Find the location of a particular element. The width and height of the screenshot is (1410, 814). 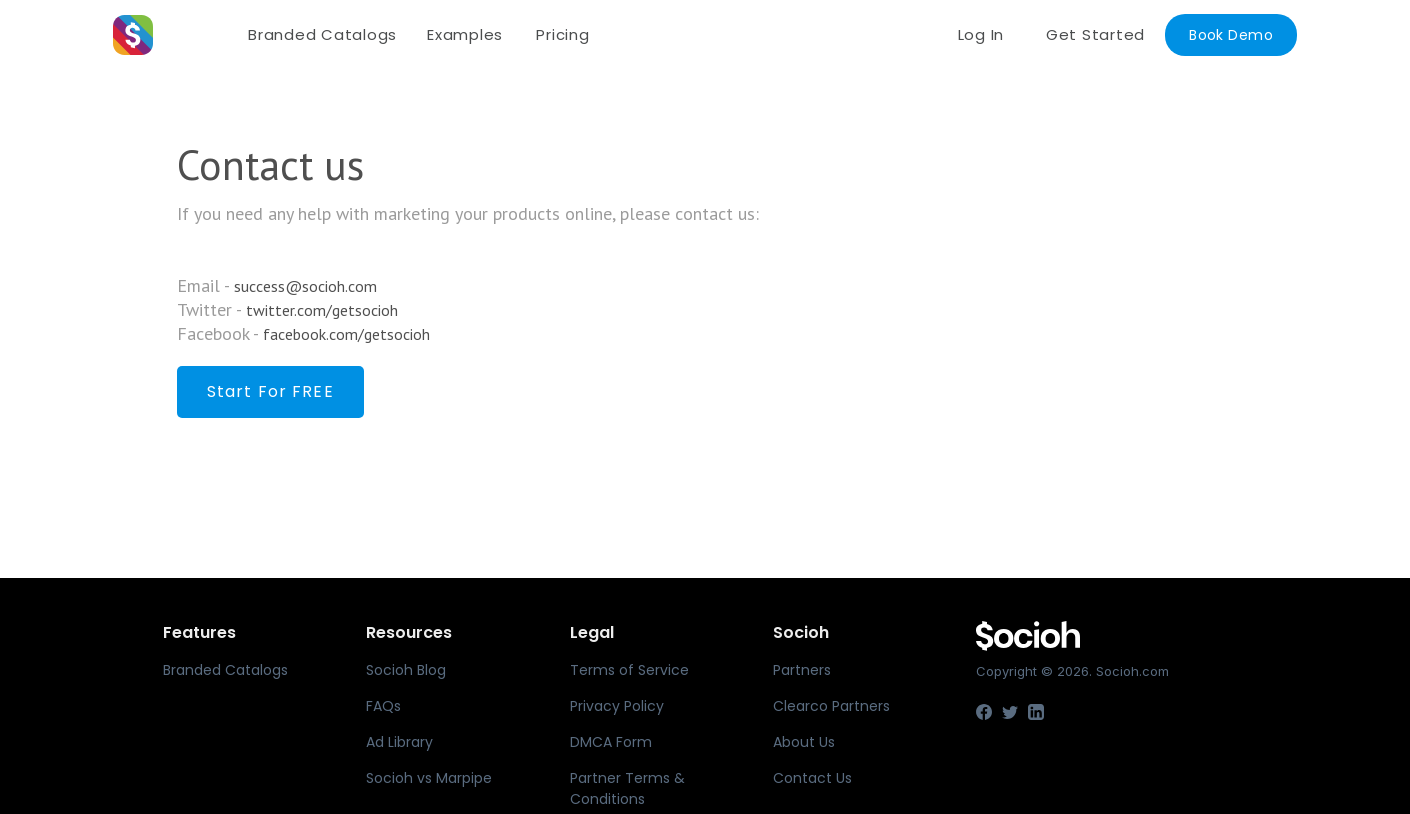

Contact Us is located at coordinates (812, 778).